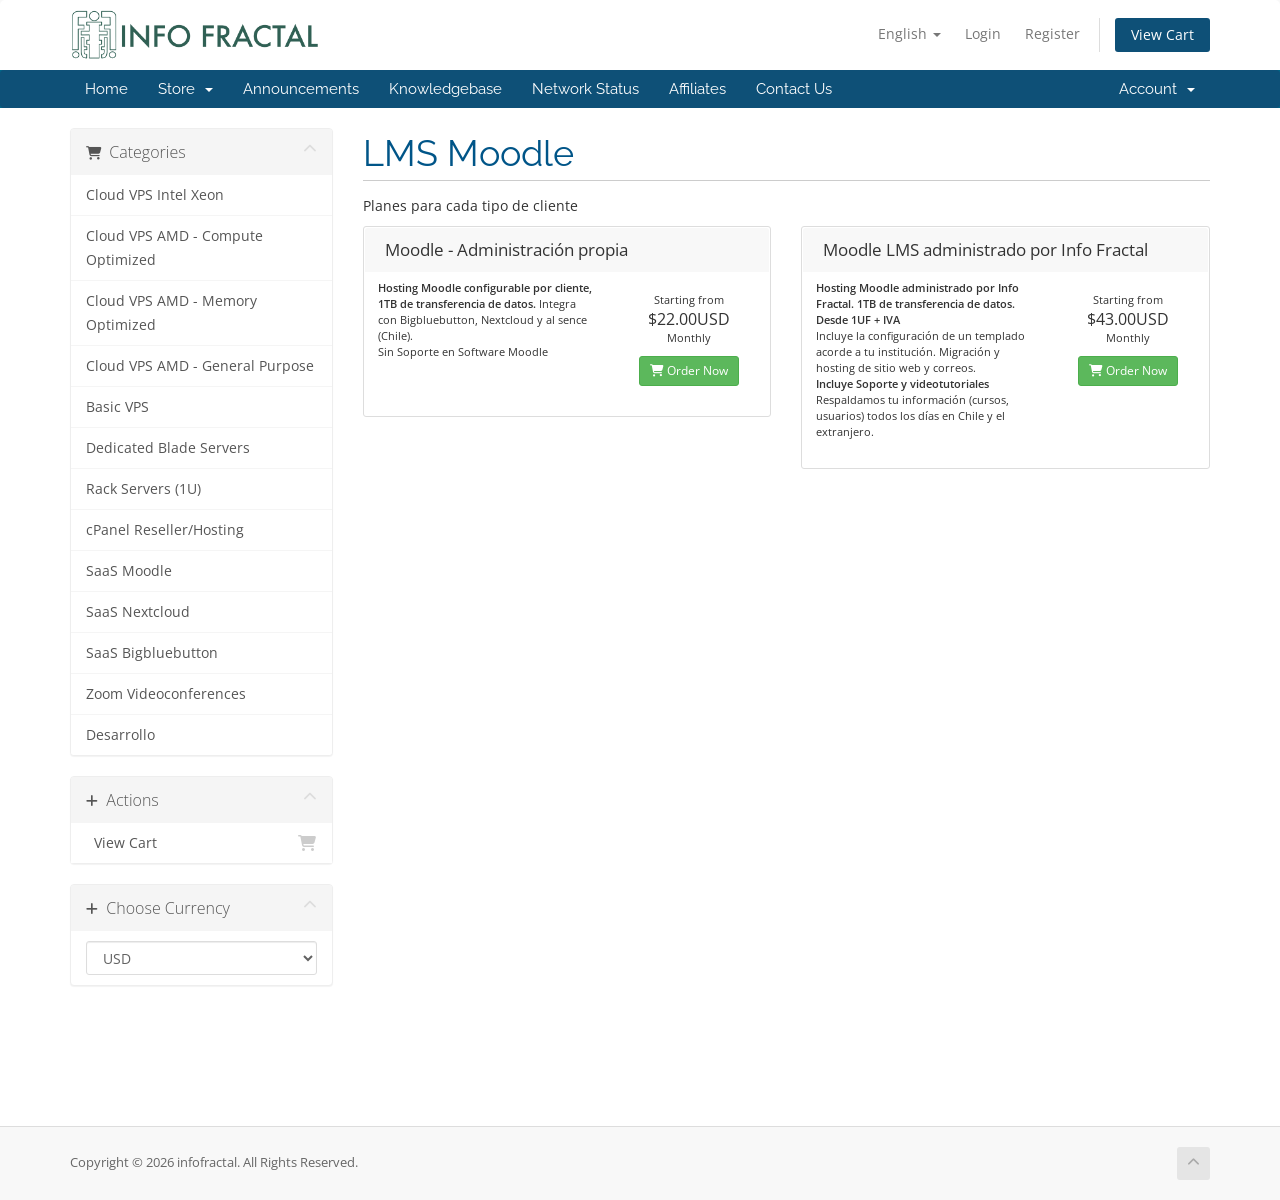  What do you see at coordinates (174, 248) in the screenshot?
I see `Cloud VPS AMD - Compute Optimized` at bounding box center [174, 248].